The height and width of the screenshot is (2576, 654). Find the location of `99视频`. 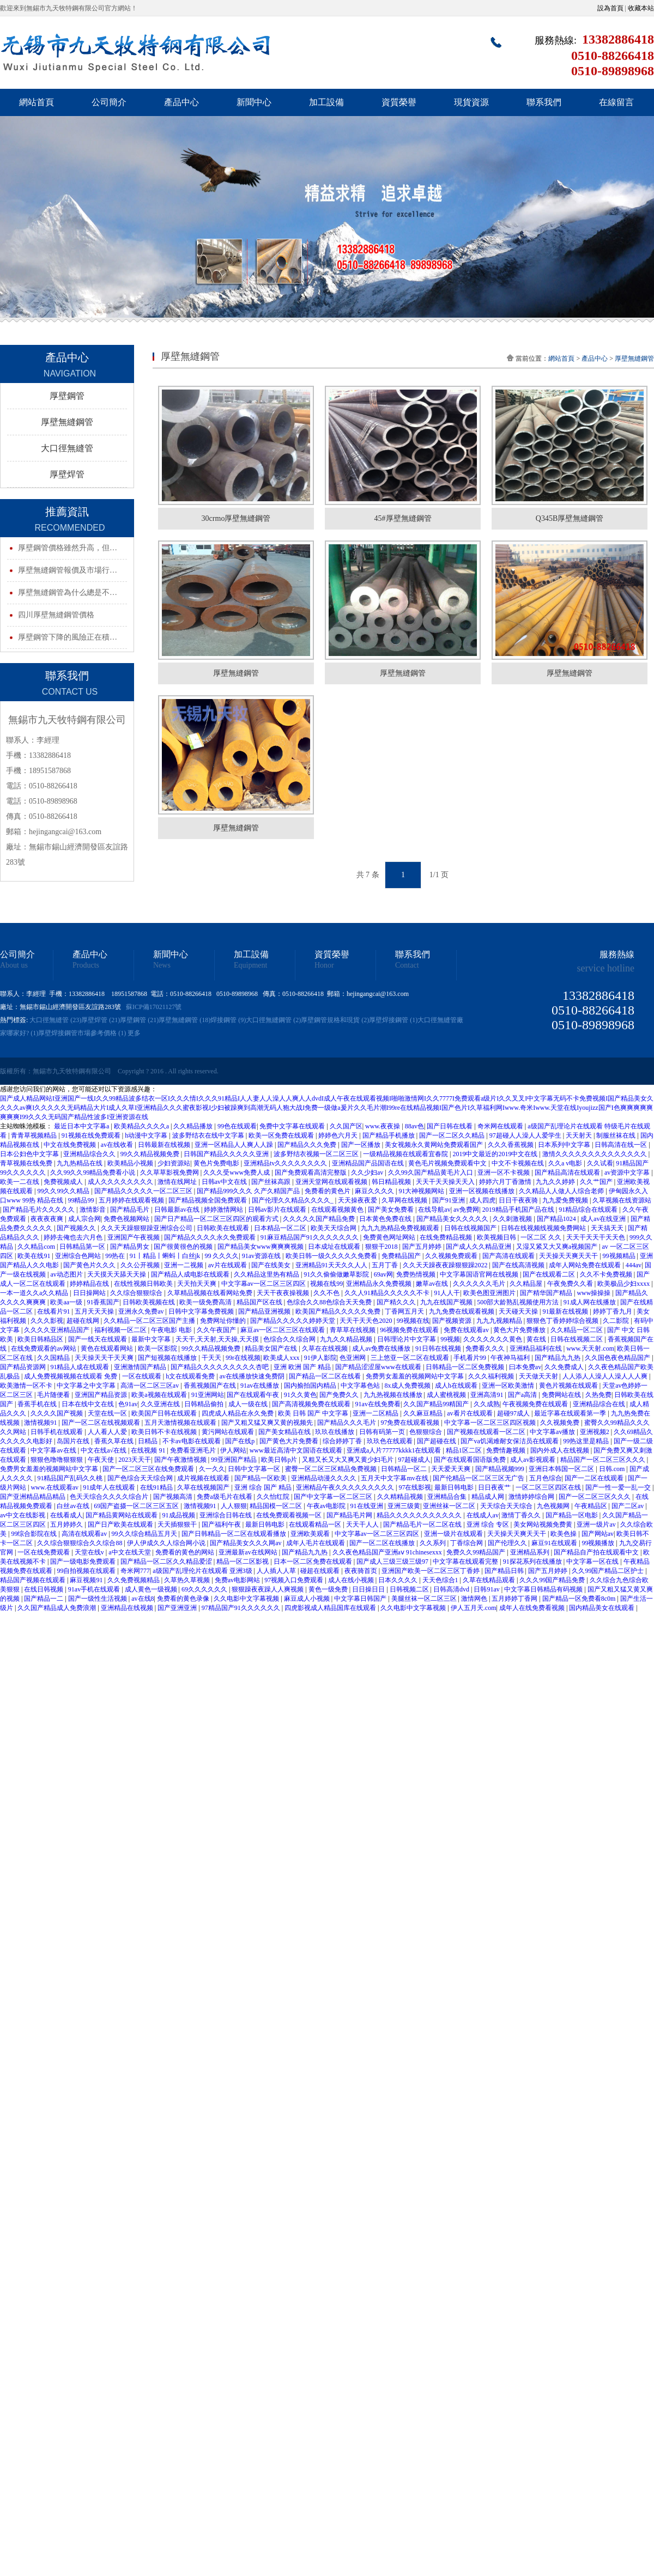

99视频 is located at coordinates (450, 1339).